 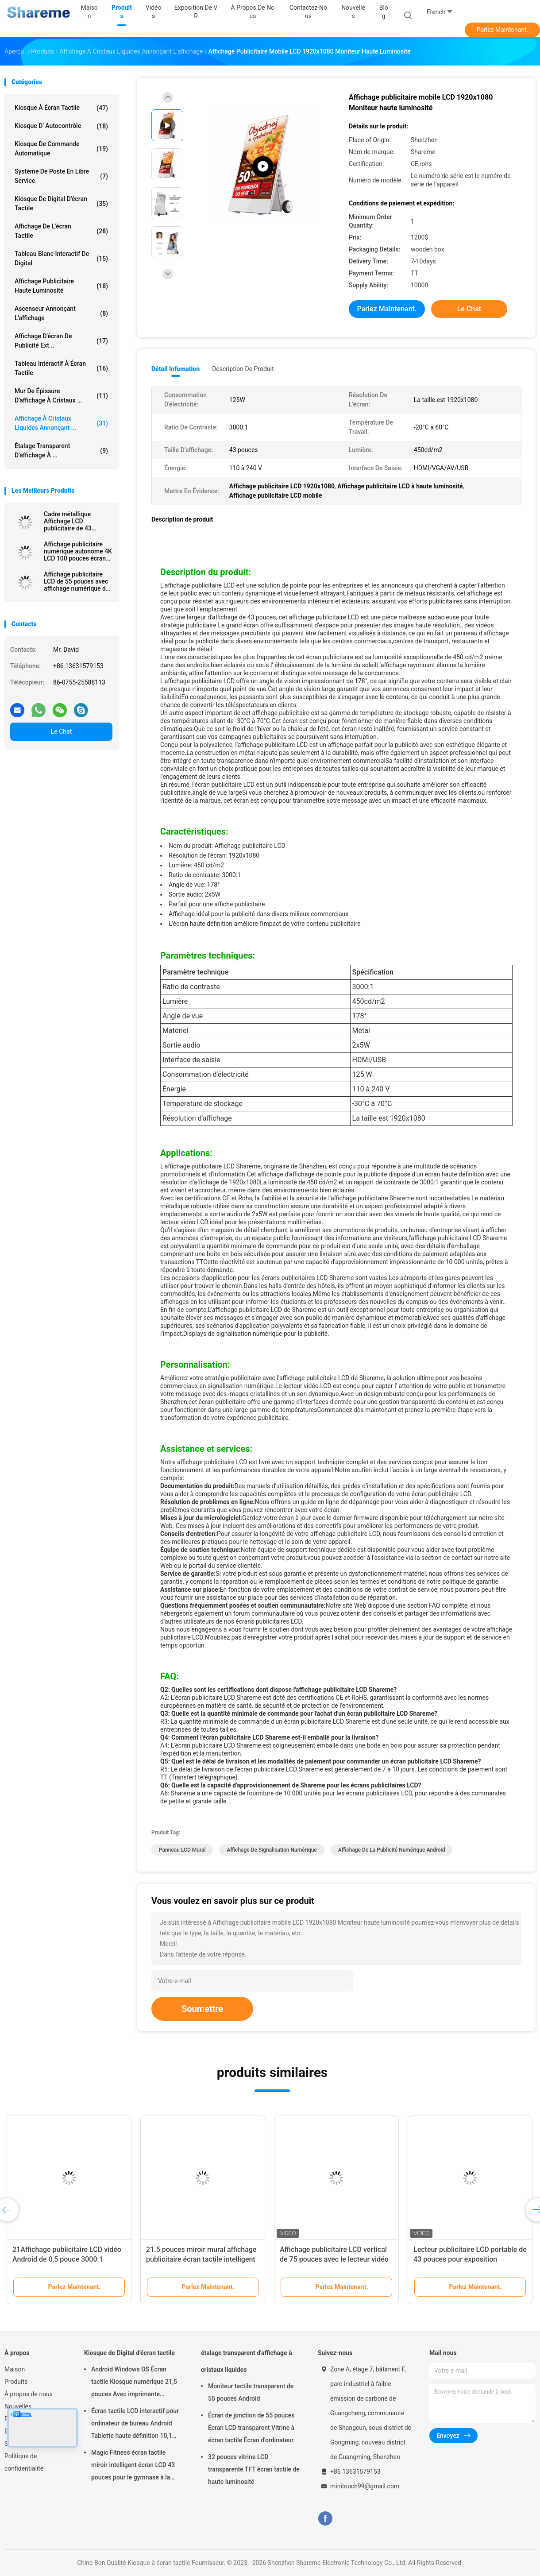 What do you see at coordinates (61, 231) in the screenshot?
I see `Affichage de l'écran tactile` at bounding box center [61, 231].